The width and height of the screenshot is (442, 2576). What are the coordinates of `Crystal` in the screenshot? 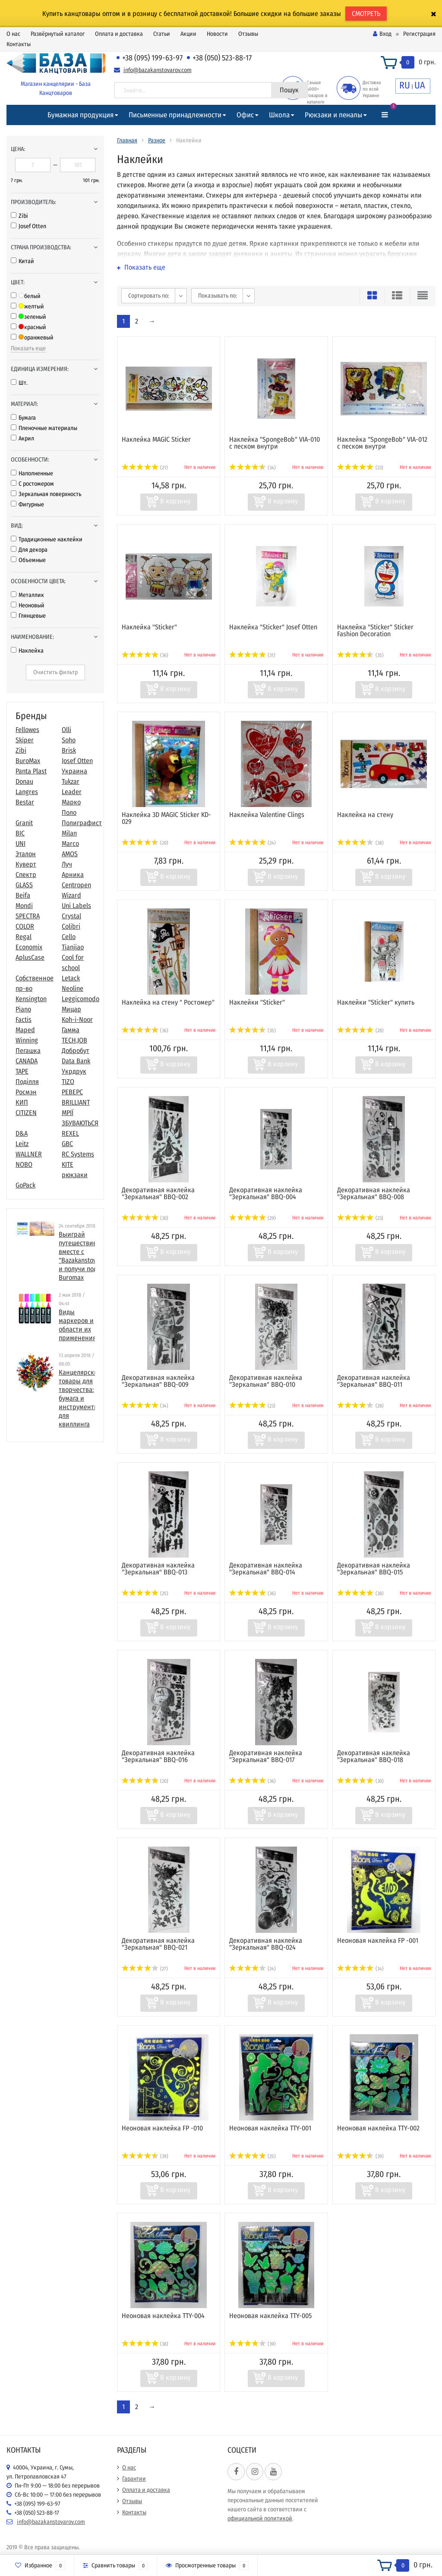 It's located at (71, 916).